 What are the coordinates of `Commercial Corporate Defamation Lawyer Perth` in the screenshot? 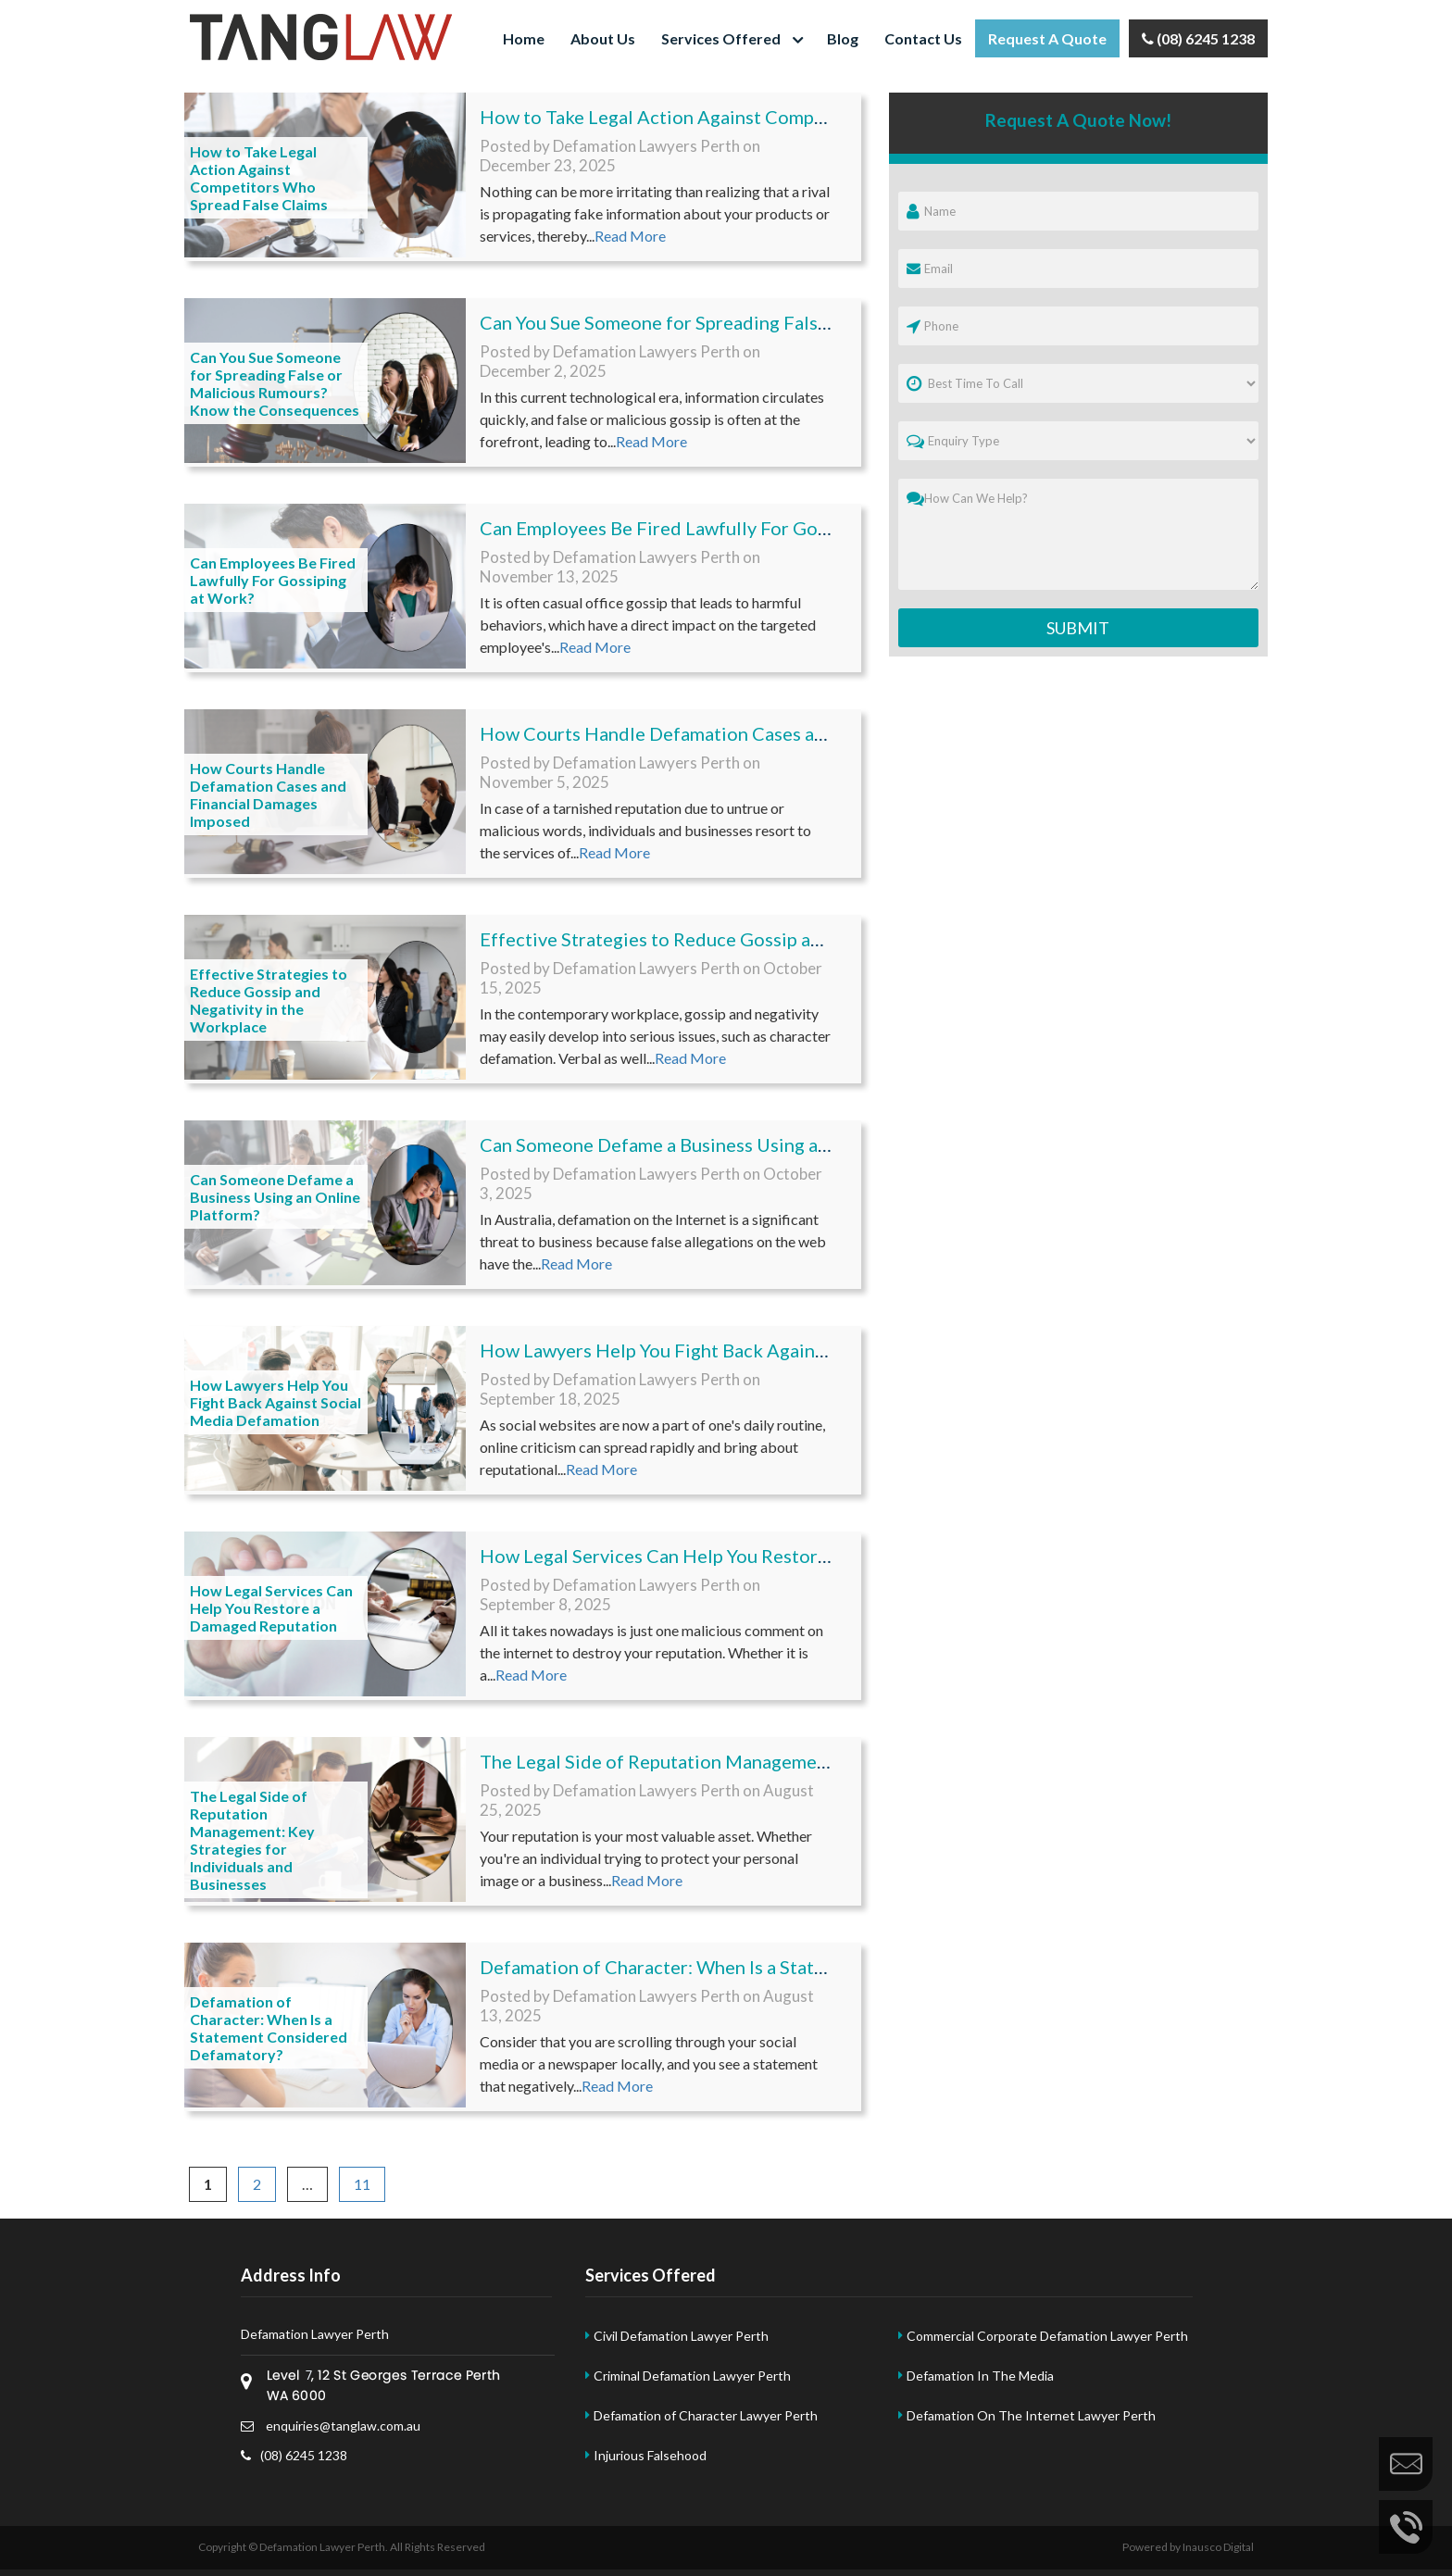 It's located at (1047, 2336).